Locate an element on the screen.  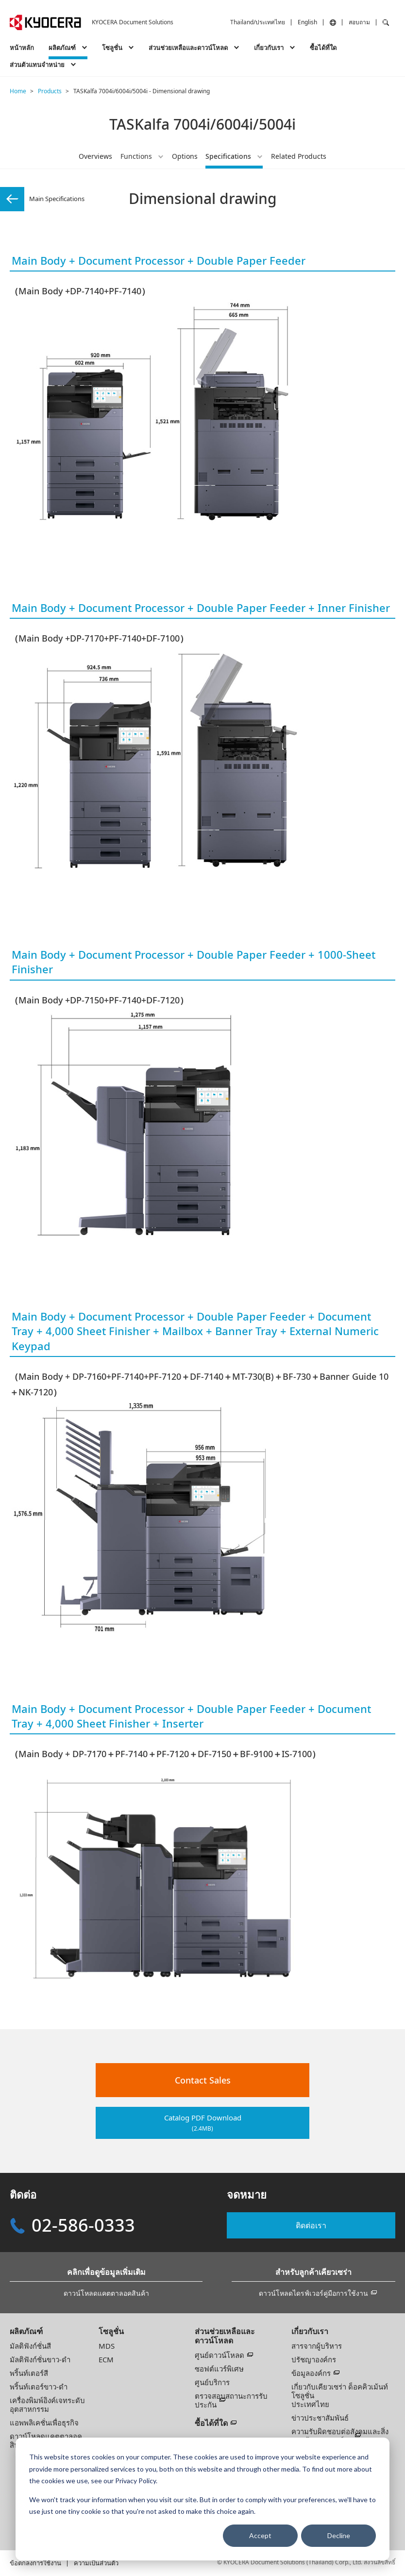
Options is located at coordinates (185, 156).